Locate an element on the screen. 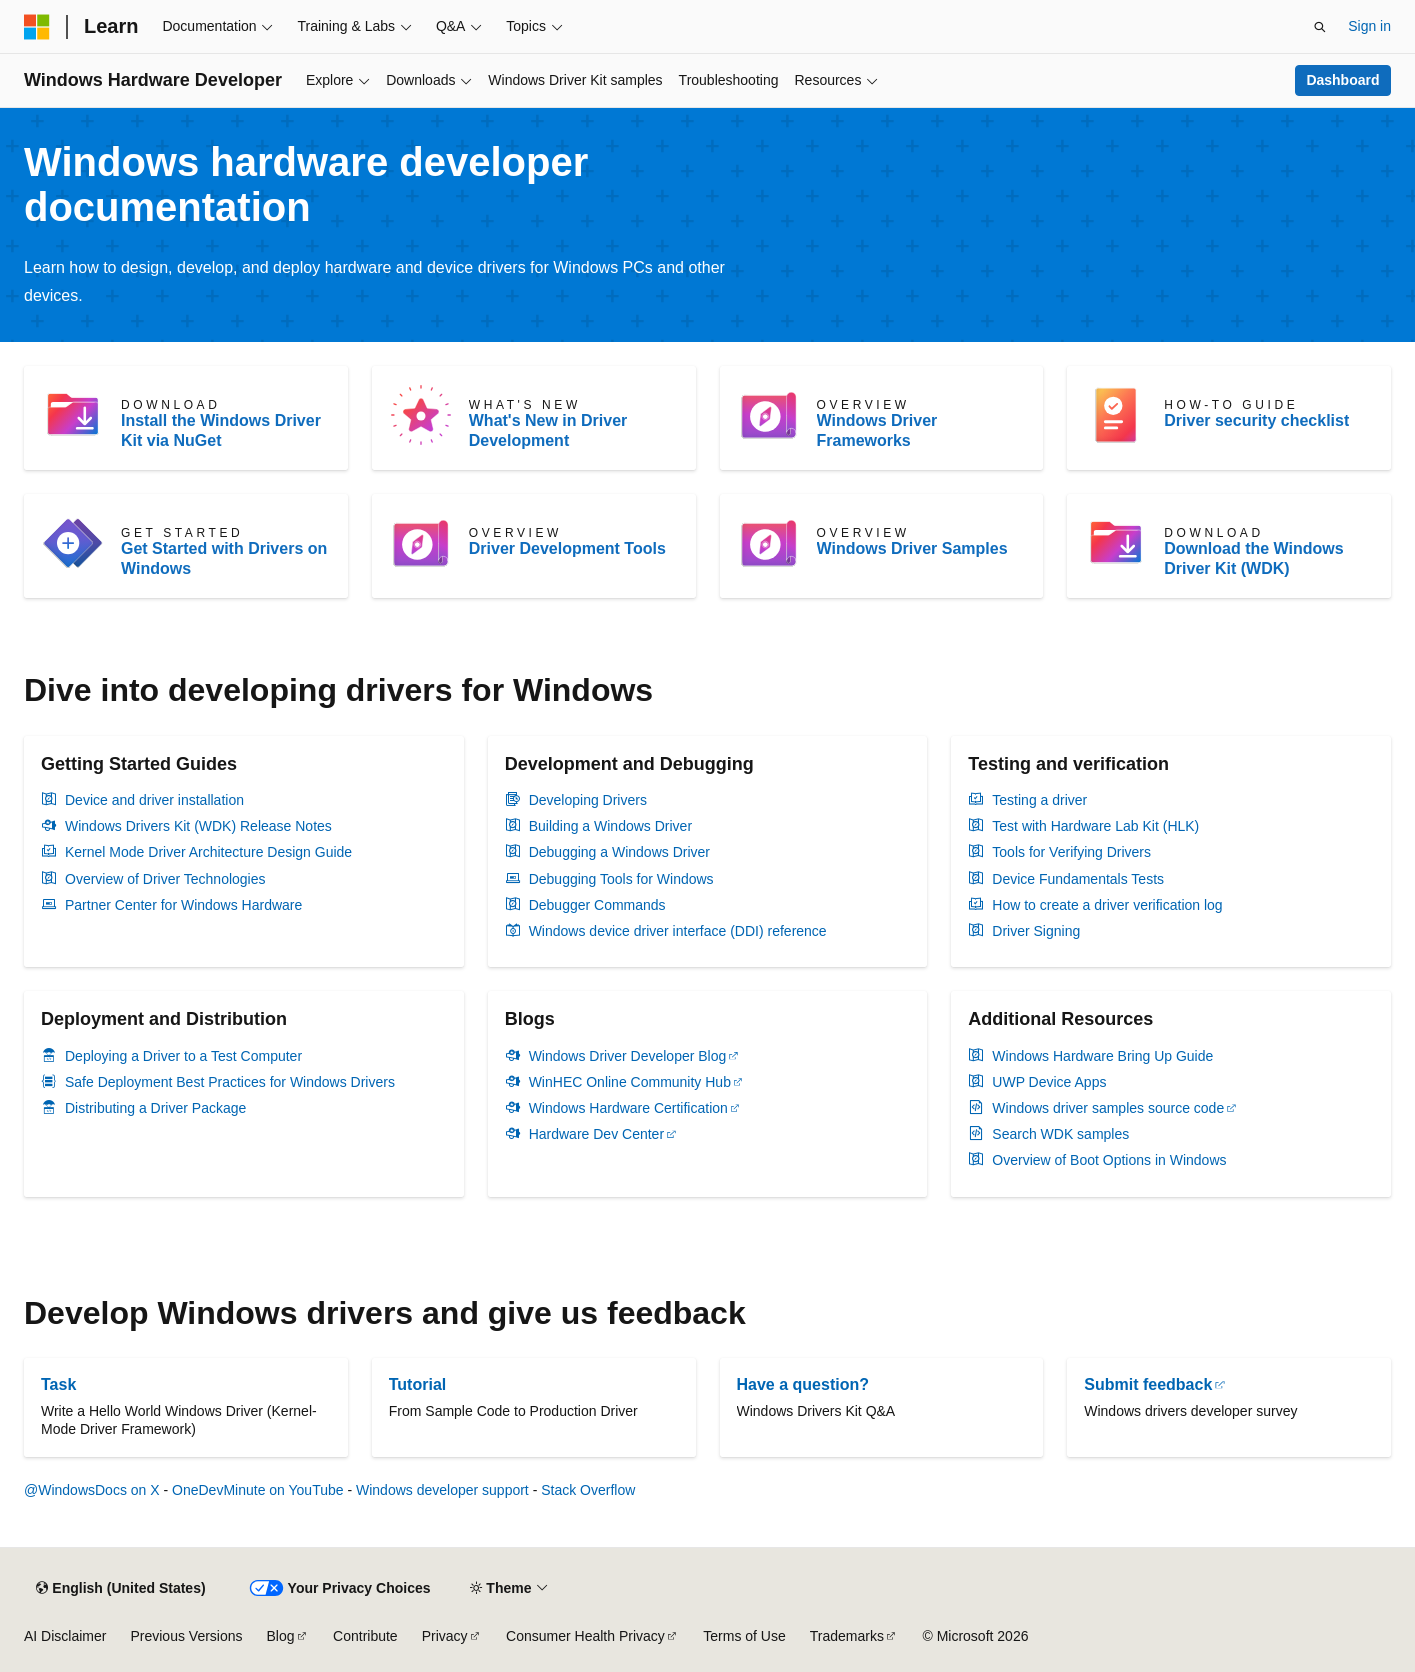 The image size is (1415, 1672). Windows device driver interface (DDI) reference is located at coordinates (678, 931).